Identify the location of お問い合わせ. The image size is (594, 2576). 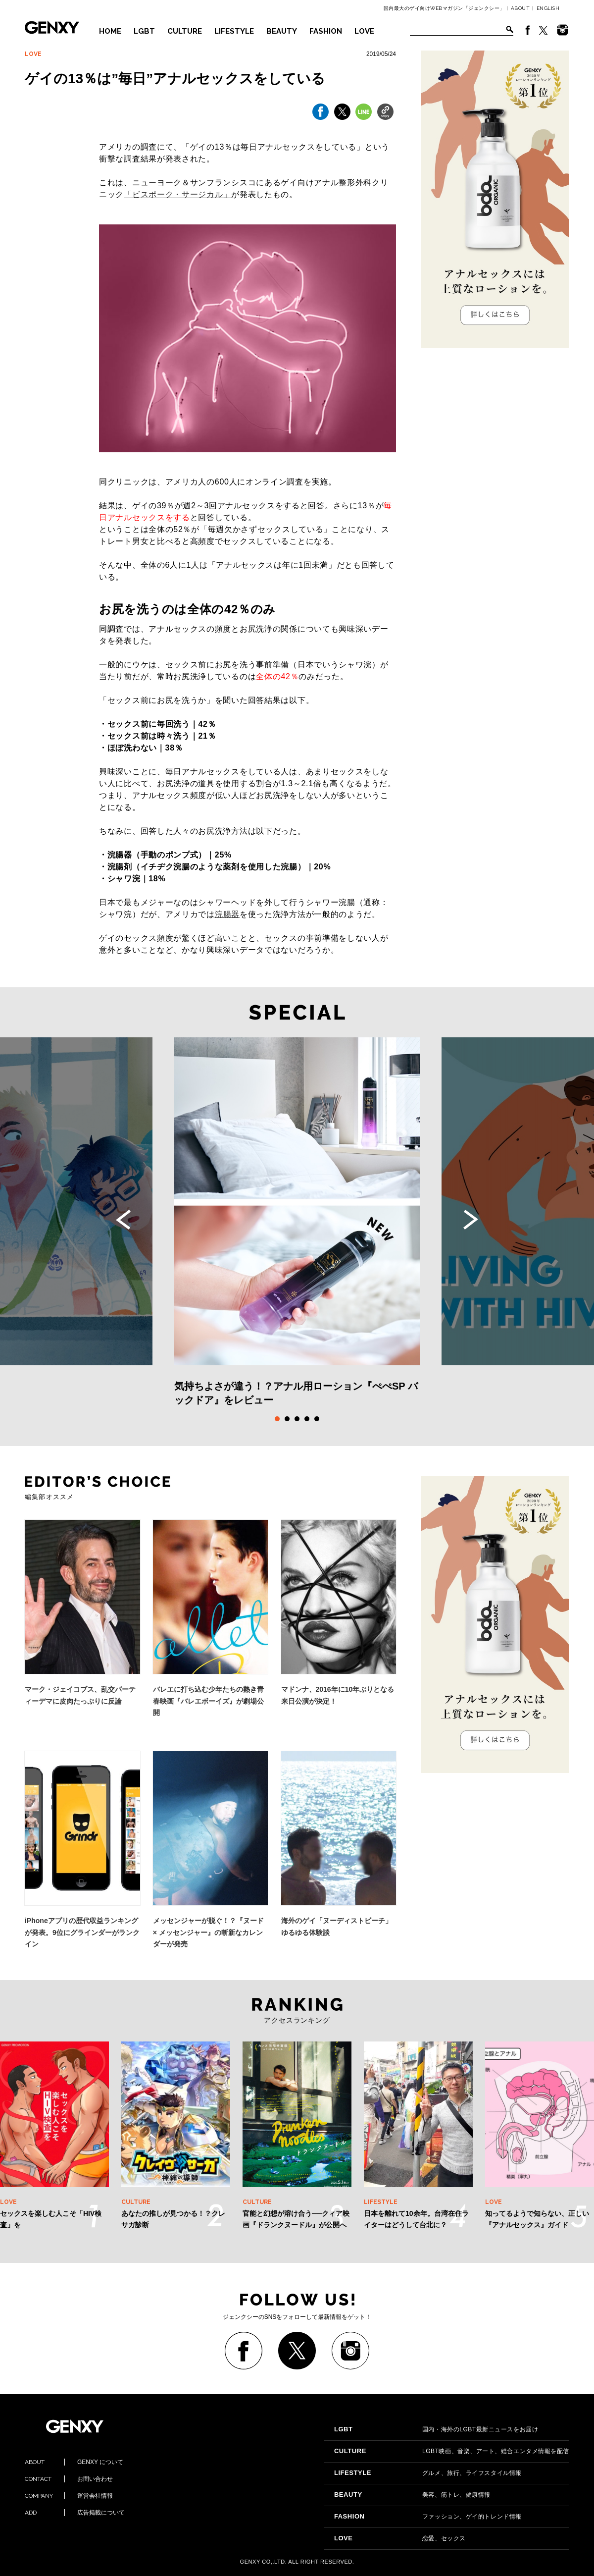
(69, 2478).